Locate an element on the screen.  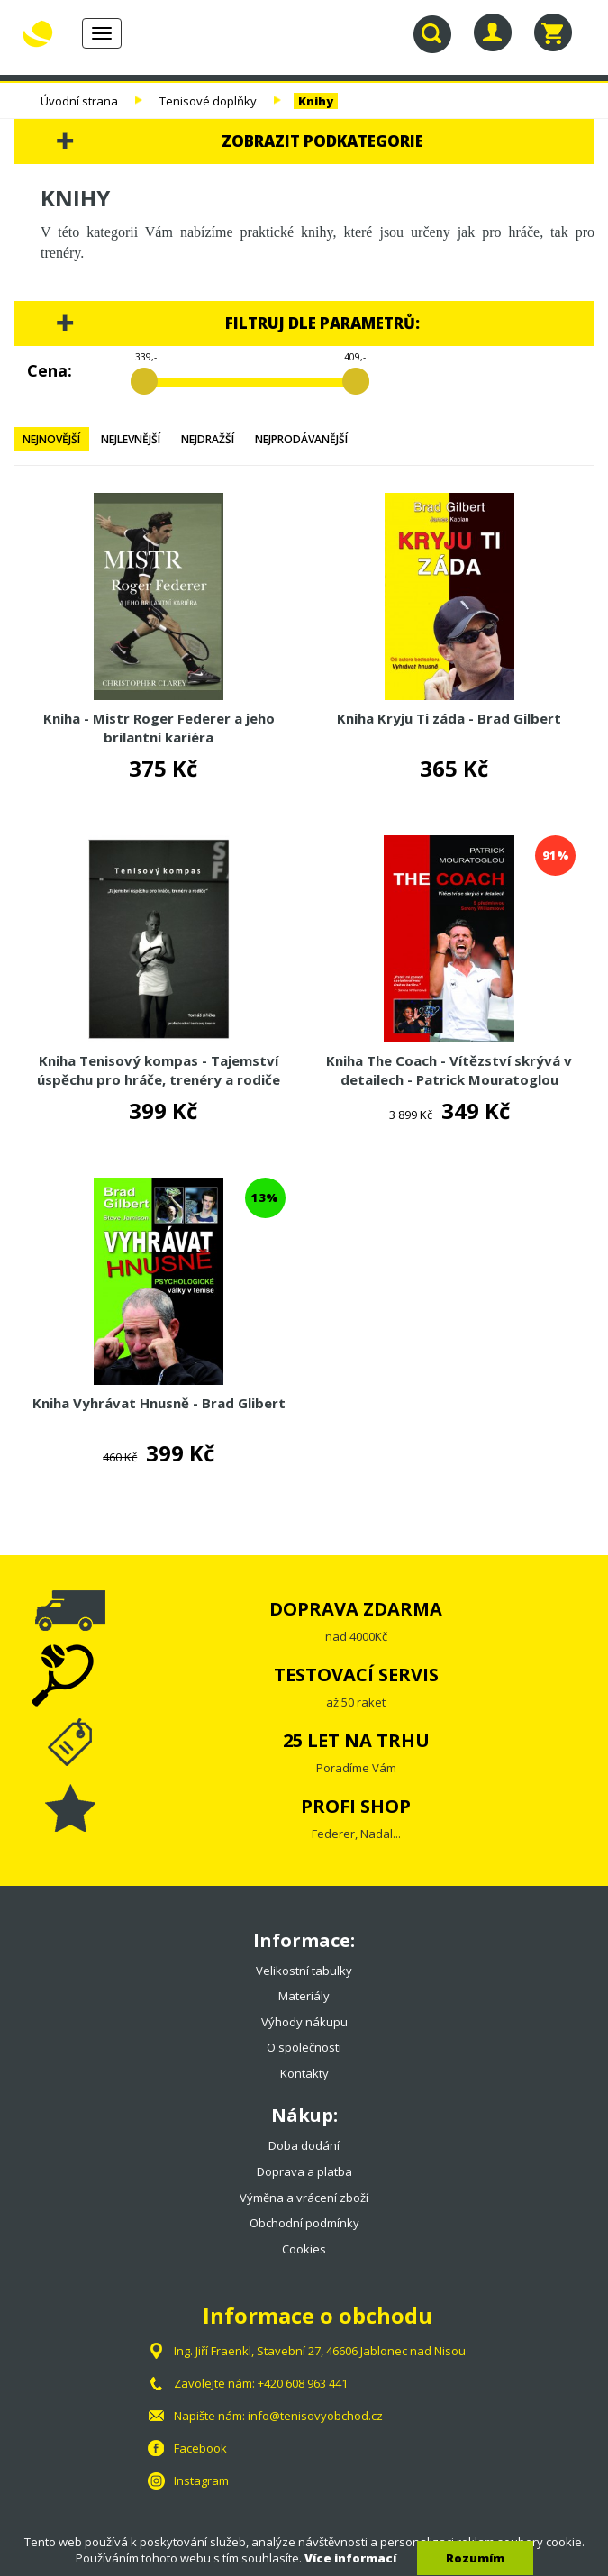
25 LET NA TRHU is located at coordinates (356, 1740).